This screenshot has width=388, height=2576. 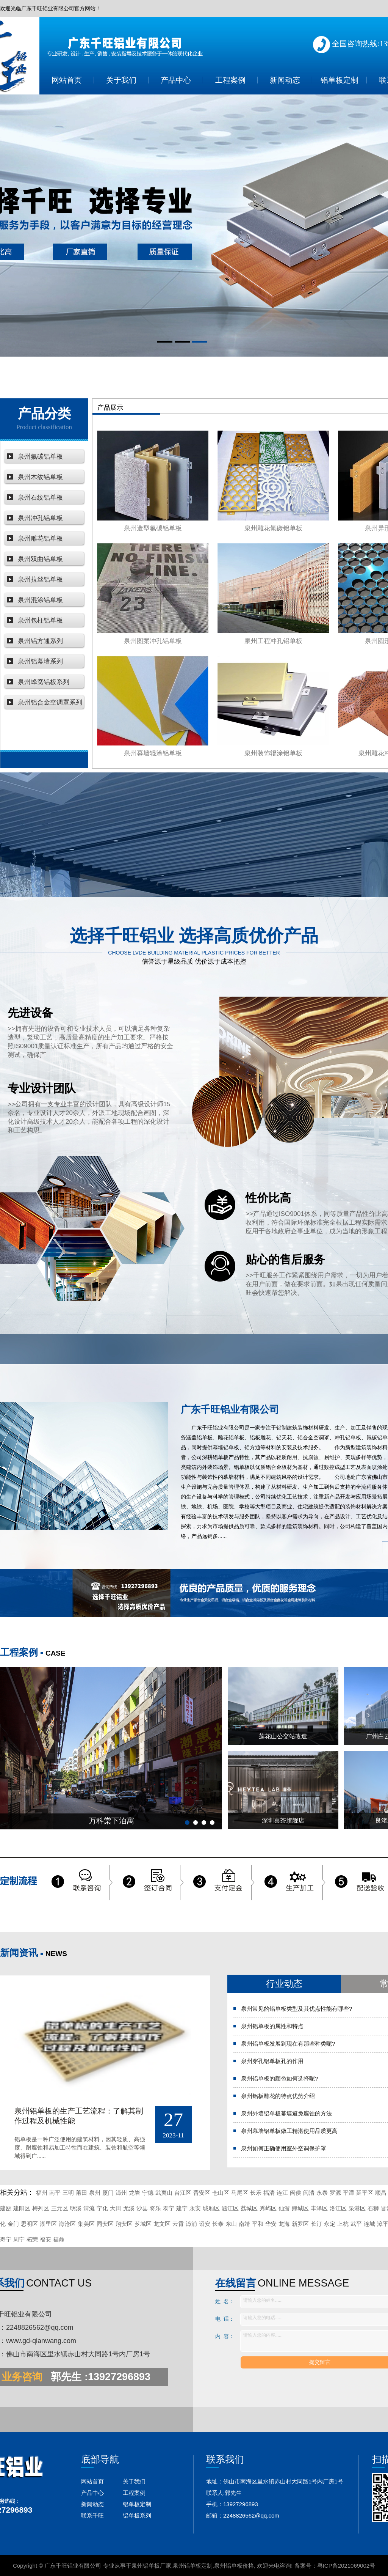 What do you see at coordinates (255, 2192) in the screenshot?
I see `长乐` at bounding box center [255, 2192].